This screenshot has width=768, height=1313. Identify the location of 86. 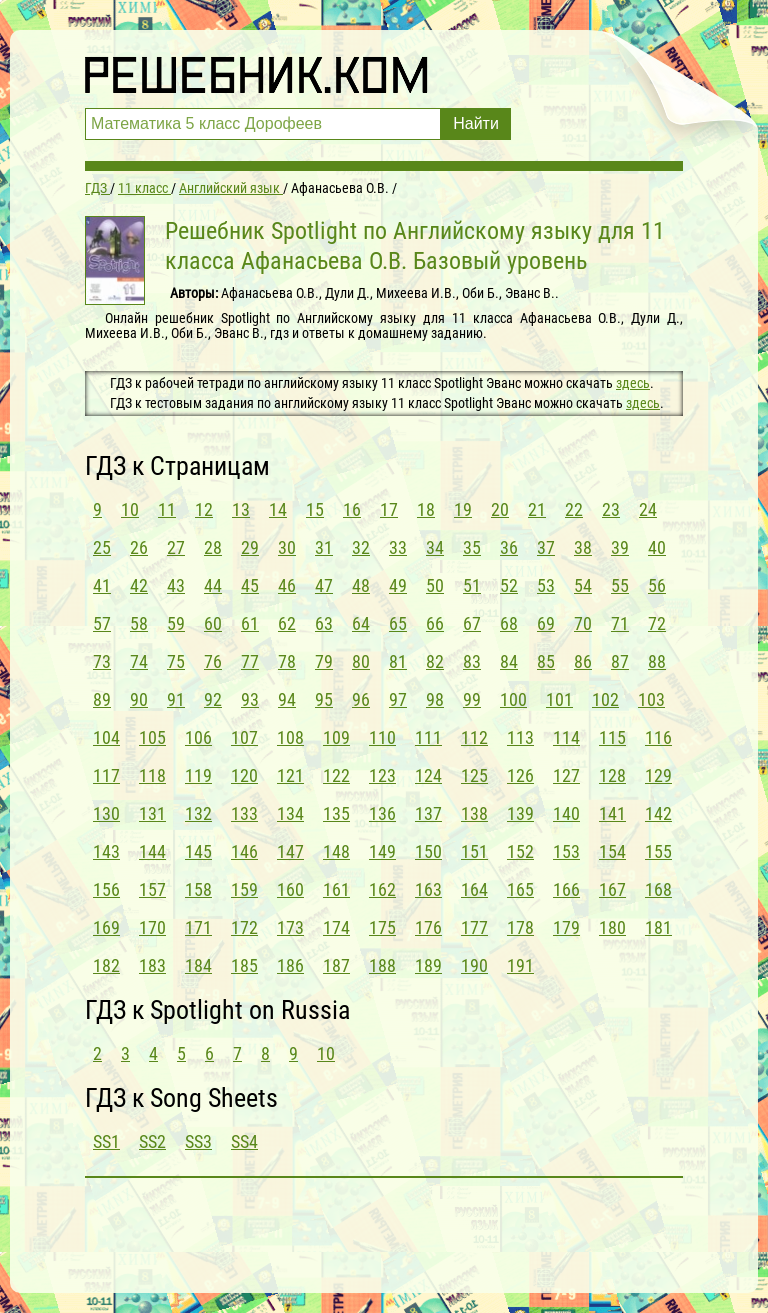
(583, 661).